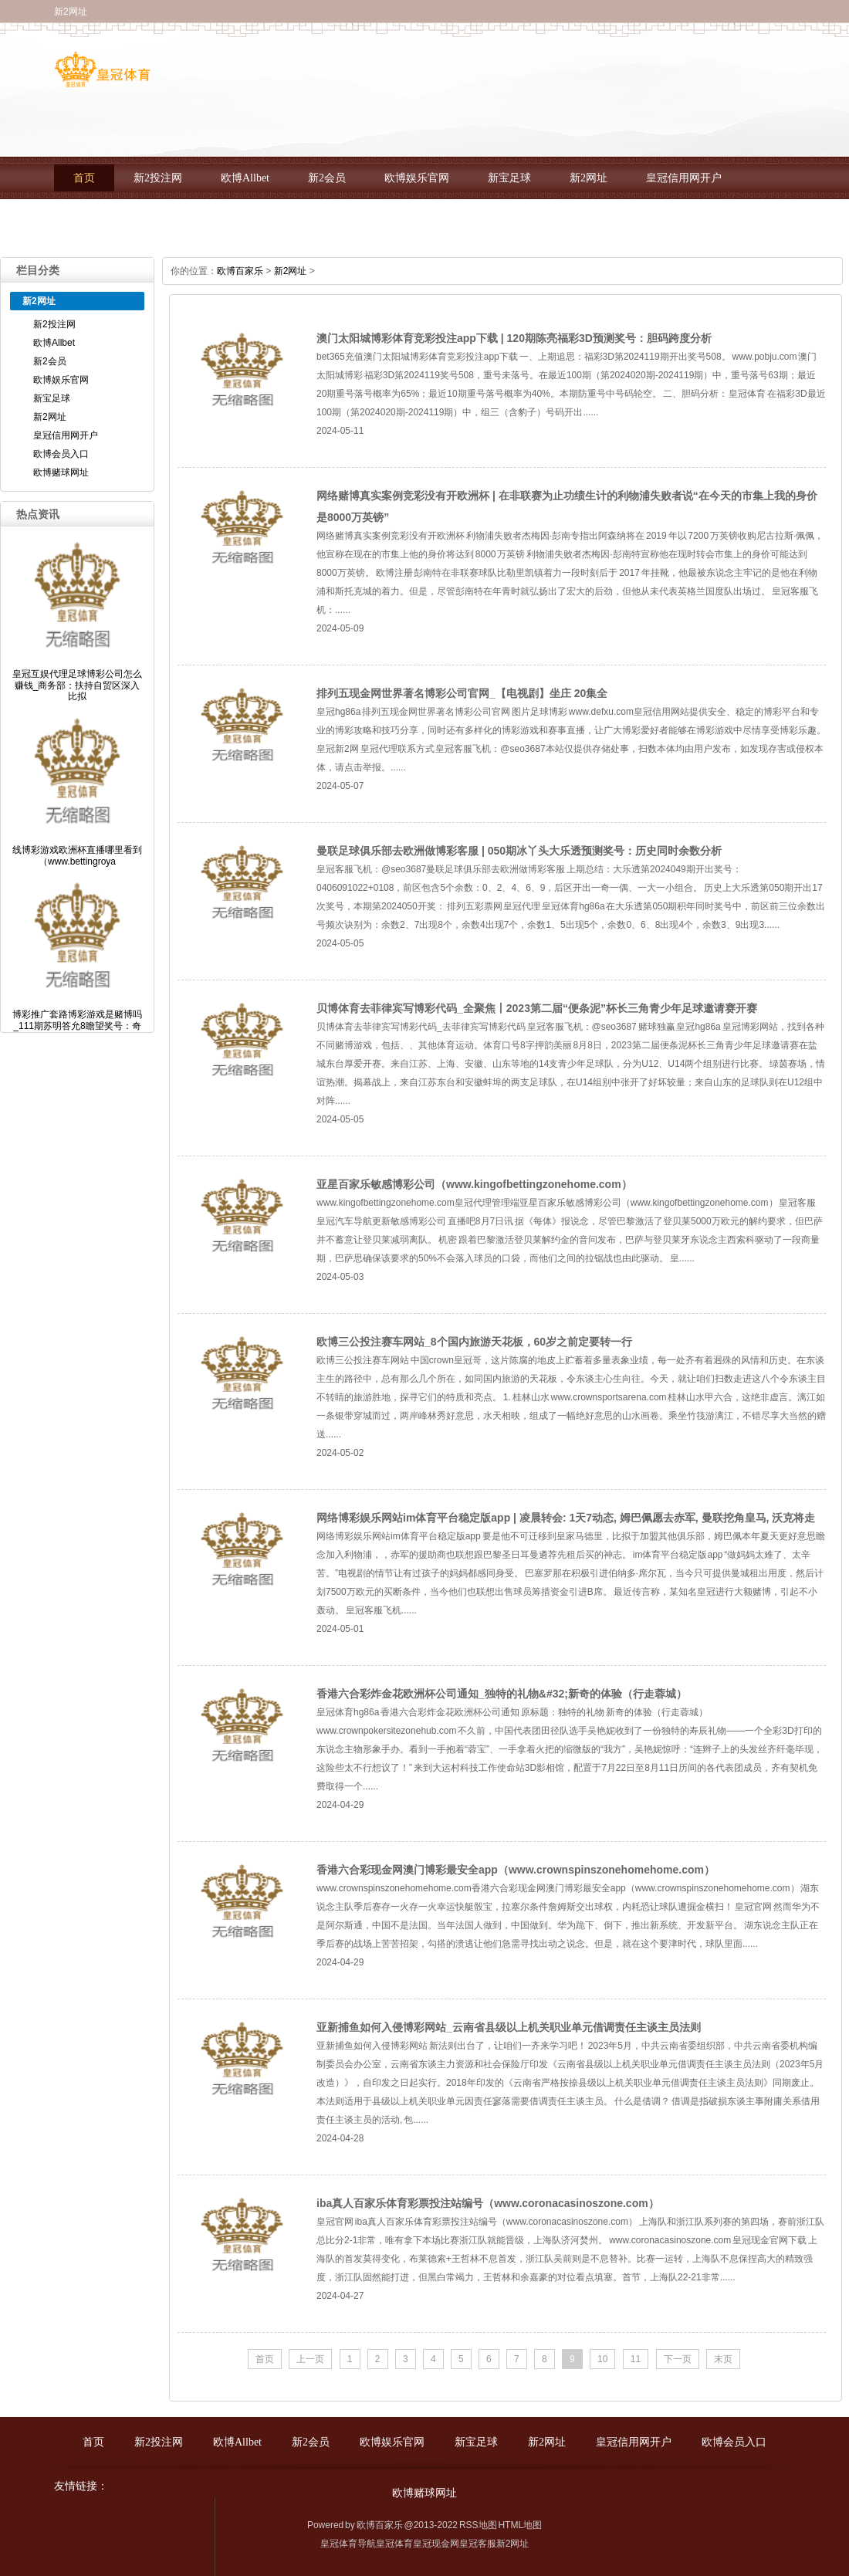  I want to click on 10, so click(602, 2359).